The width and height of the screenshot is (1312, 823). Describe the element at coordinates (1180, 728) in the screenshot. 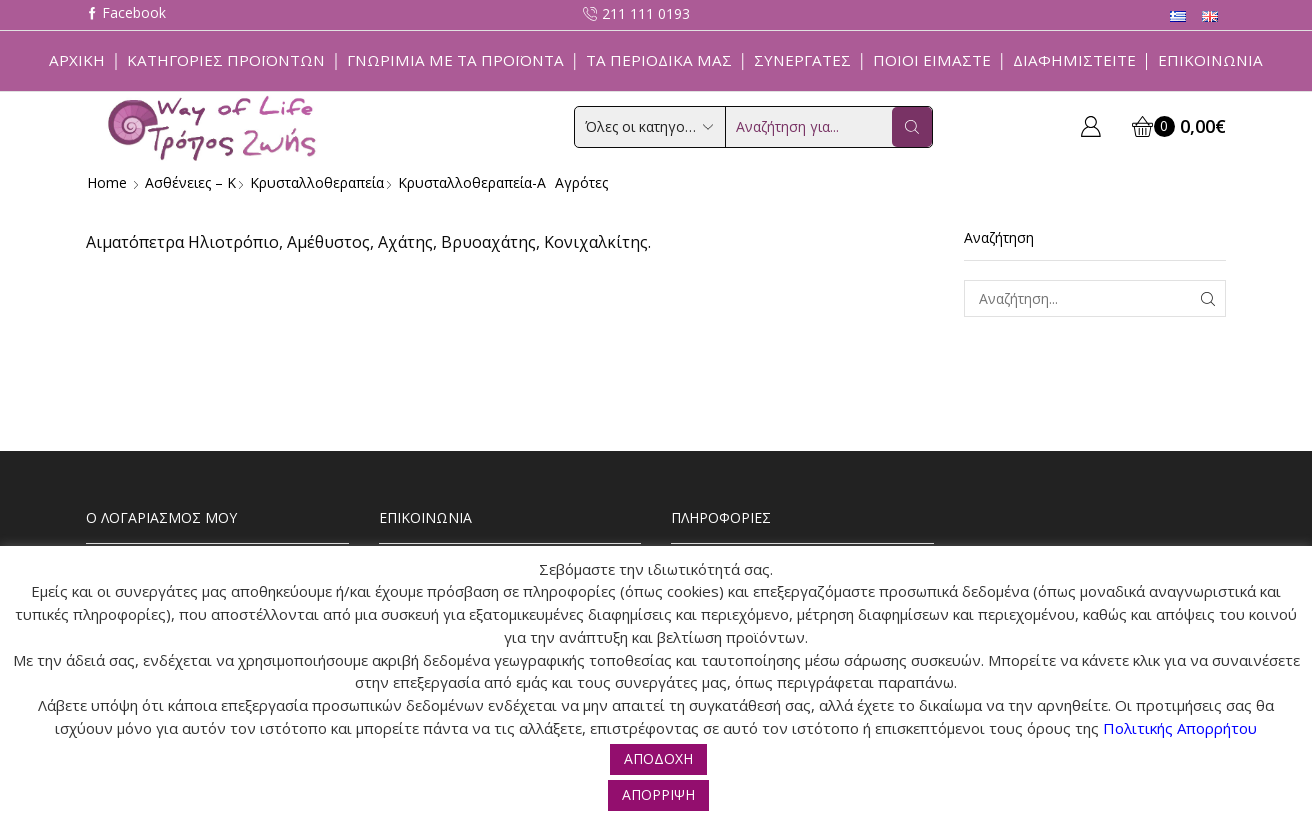

I see `Πολιτικής Απορρήτου` at that location.